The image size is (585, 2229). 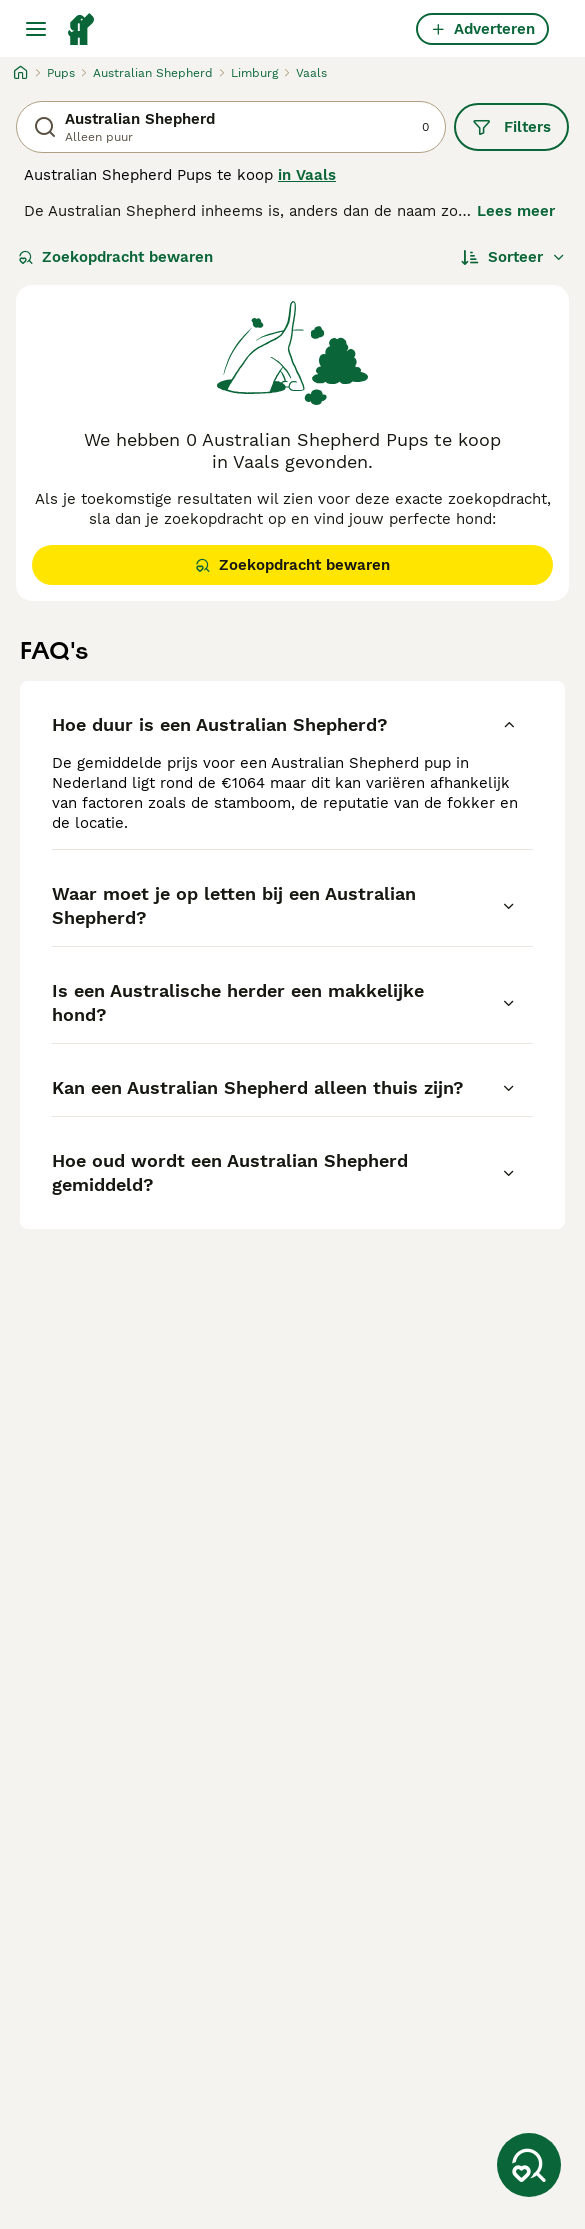 I want to click on Zoekopdracht bewaren, so click(x=115, y=257).